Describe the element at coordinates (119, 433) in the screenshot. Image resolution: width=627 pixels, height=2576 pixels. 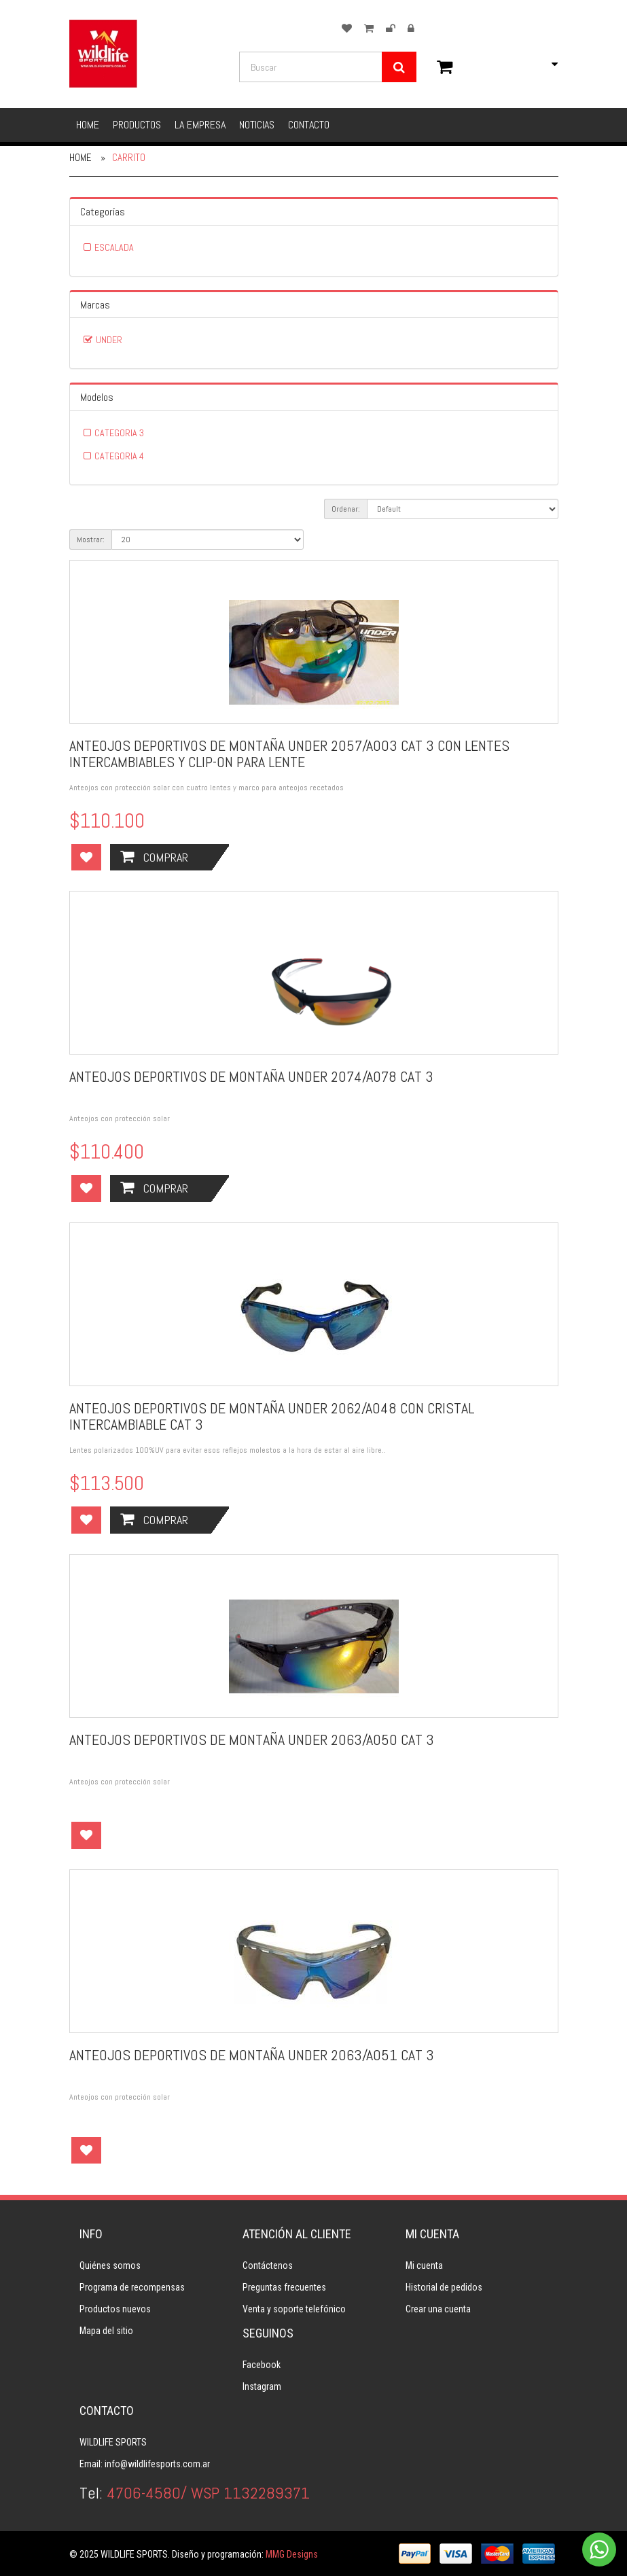
I see `CATEGORIA 3` at that location.